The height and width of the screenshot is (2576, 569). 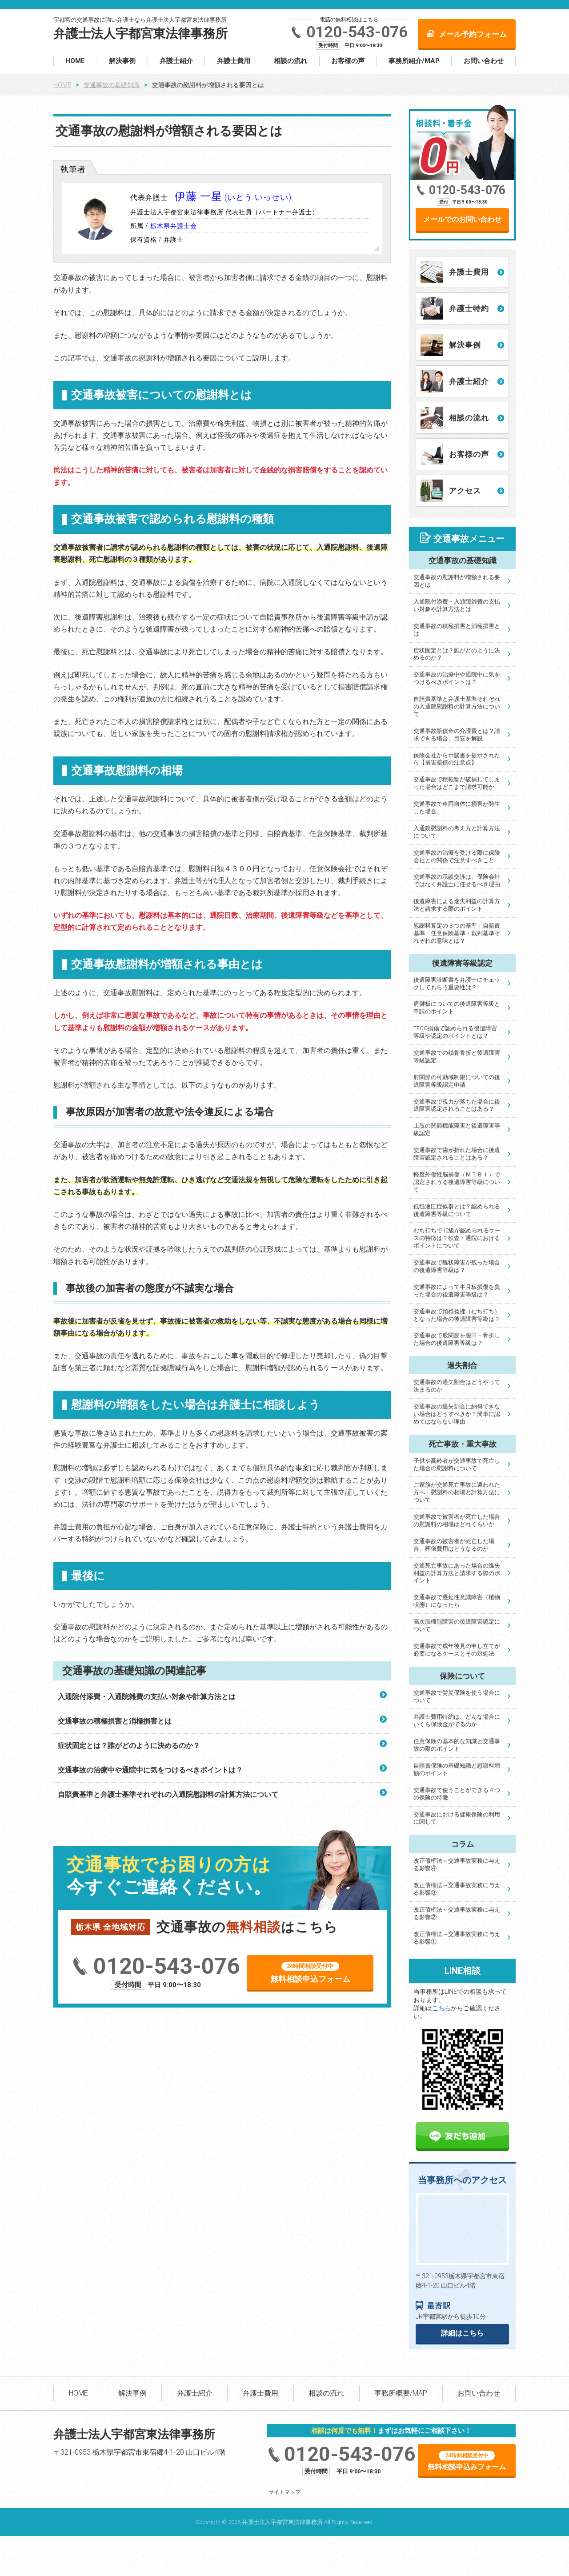 I want to click on 交通事故で成年後見の申し立てが必要になるケースとその対処法, so click(x=456, y=1650).